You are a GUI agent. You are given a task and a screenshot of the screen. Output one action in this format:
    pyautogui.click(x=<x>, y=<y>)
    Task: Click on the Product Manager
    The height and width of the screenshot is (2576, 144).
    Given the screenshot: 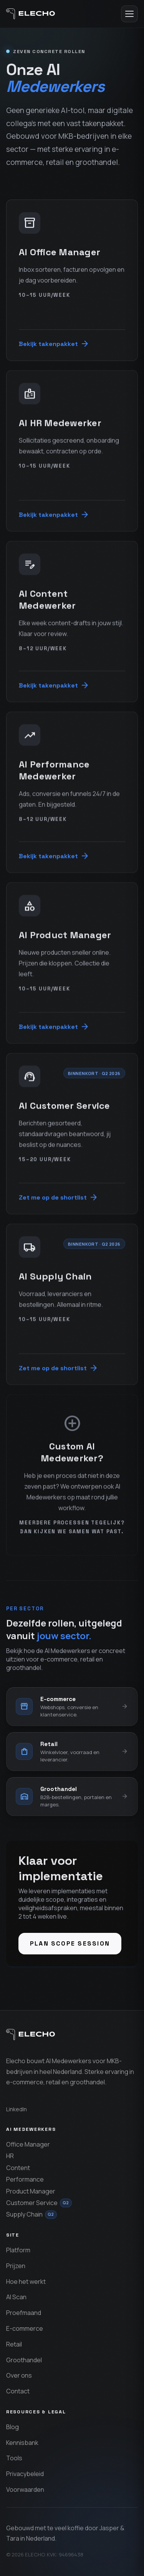 What is the action you would take?
    pyautogui.click(x=30, y=2191)
    